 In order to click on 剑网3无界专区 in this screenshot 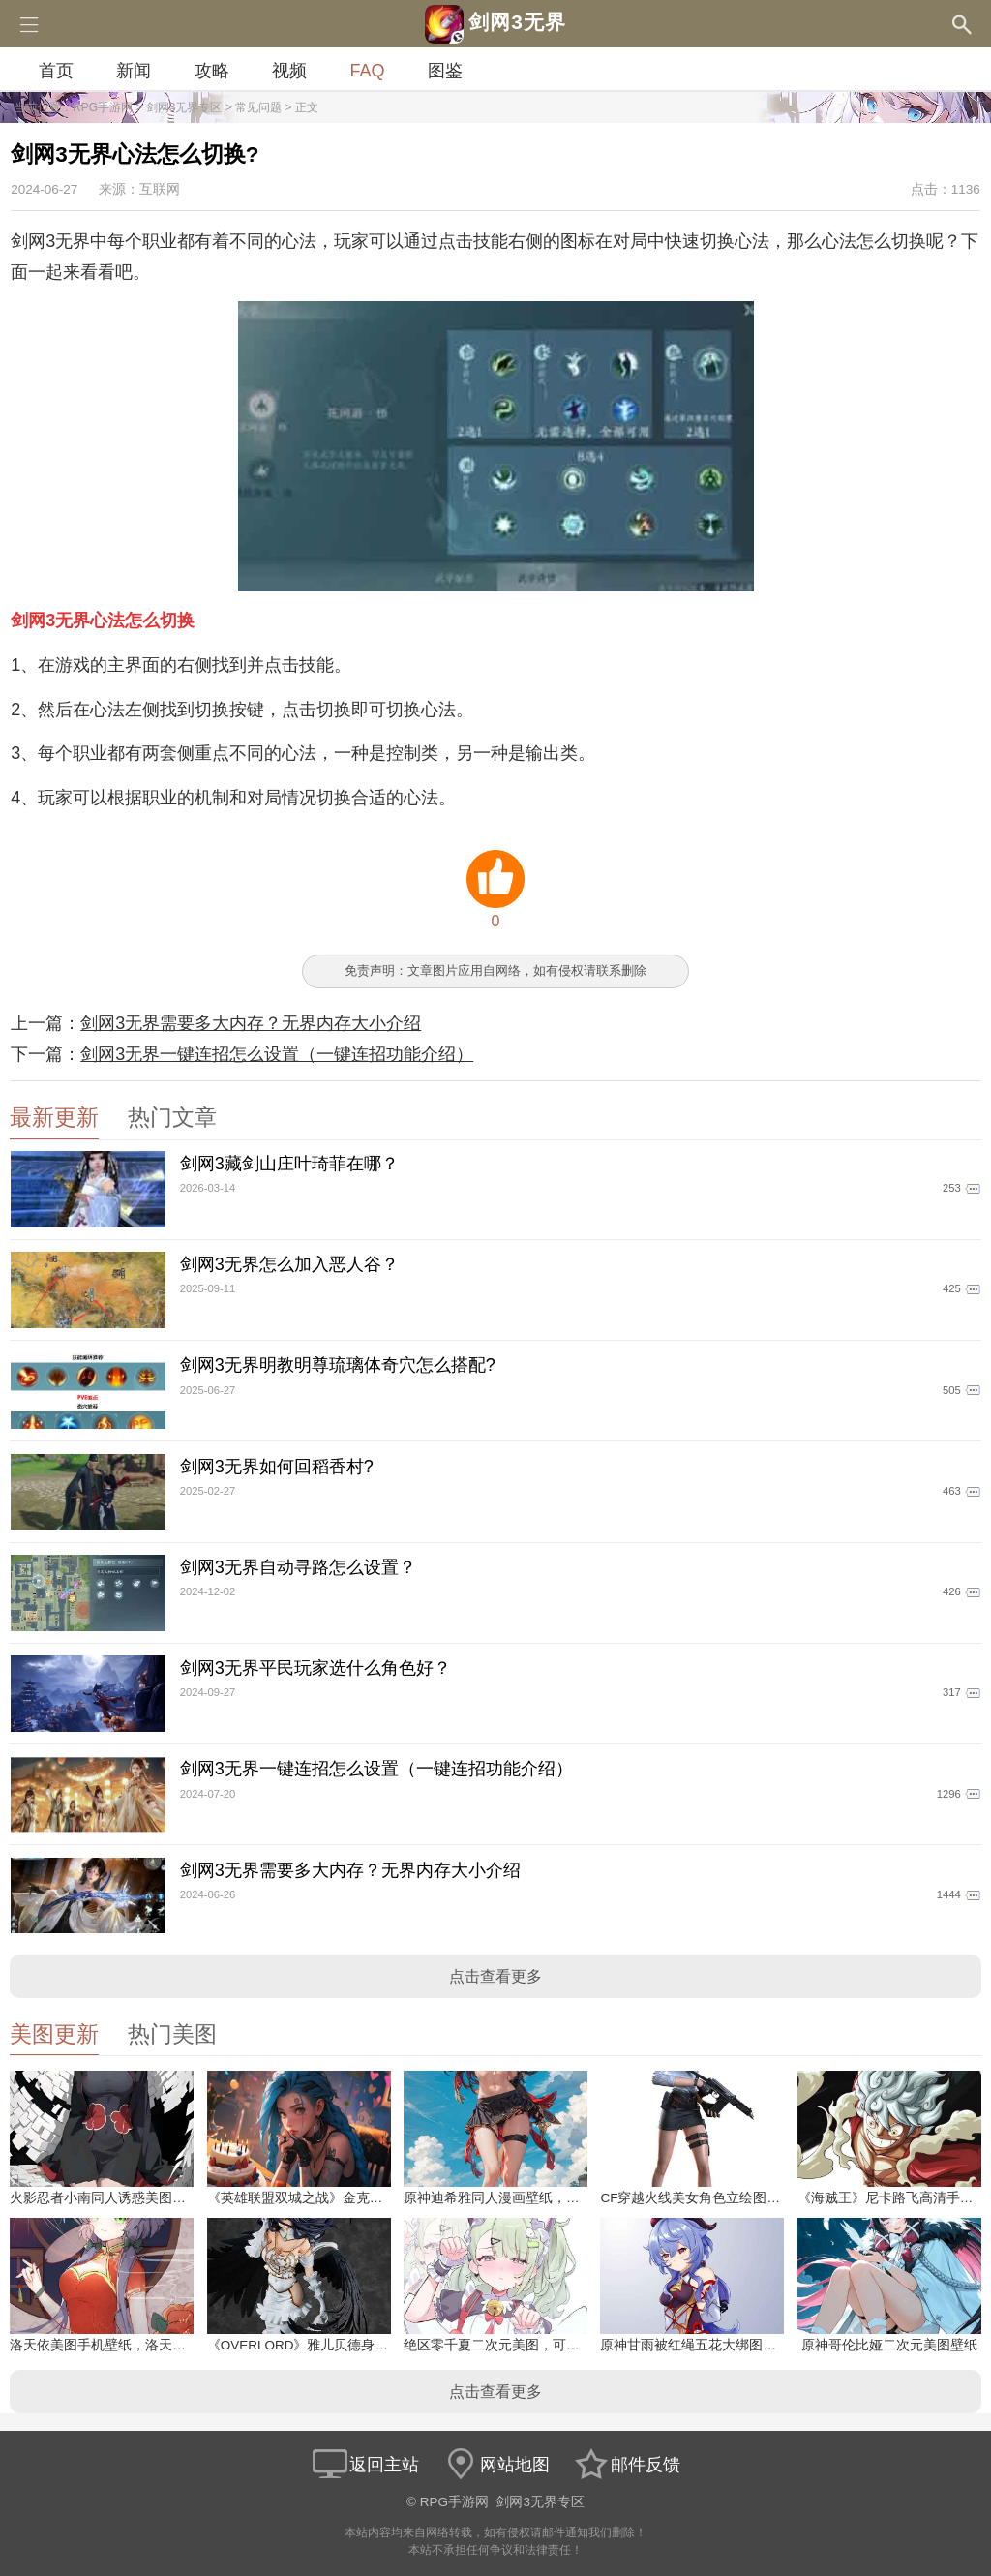, I will do `click(184, 107)`.